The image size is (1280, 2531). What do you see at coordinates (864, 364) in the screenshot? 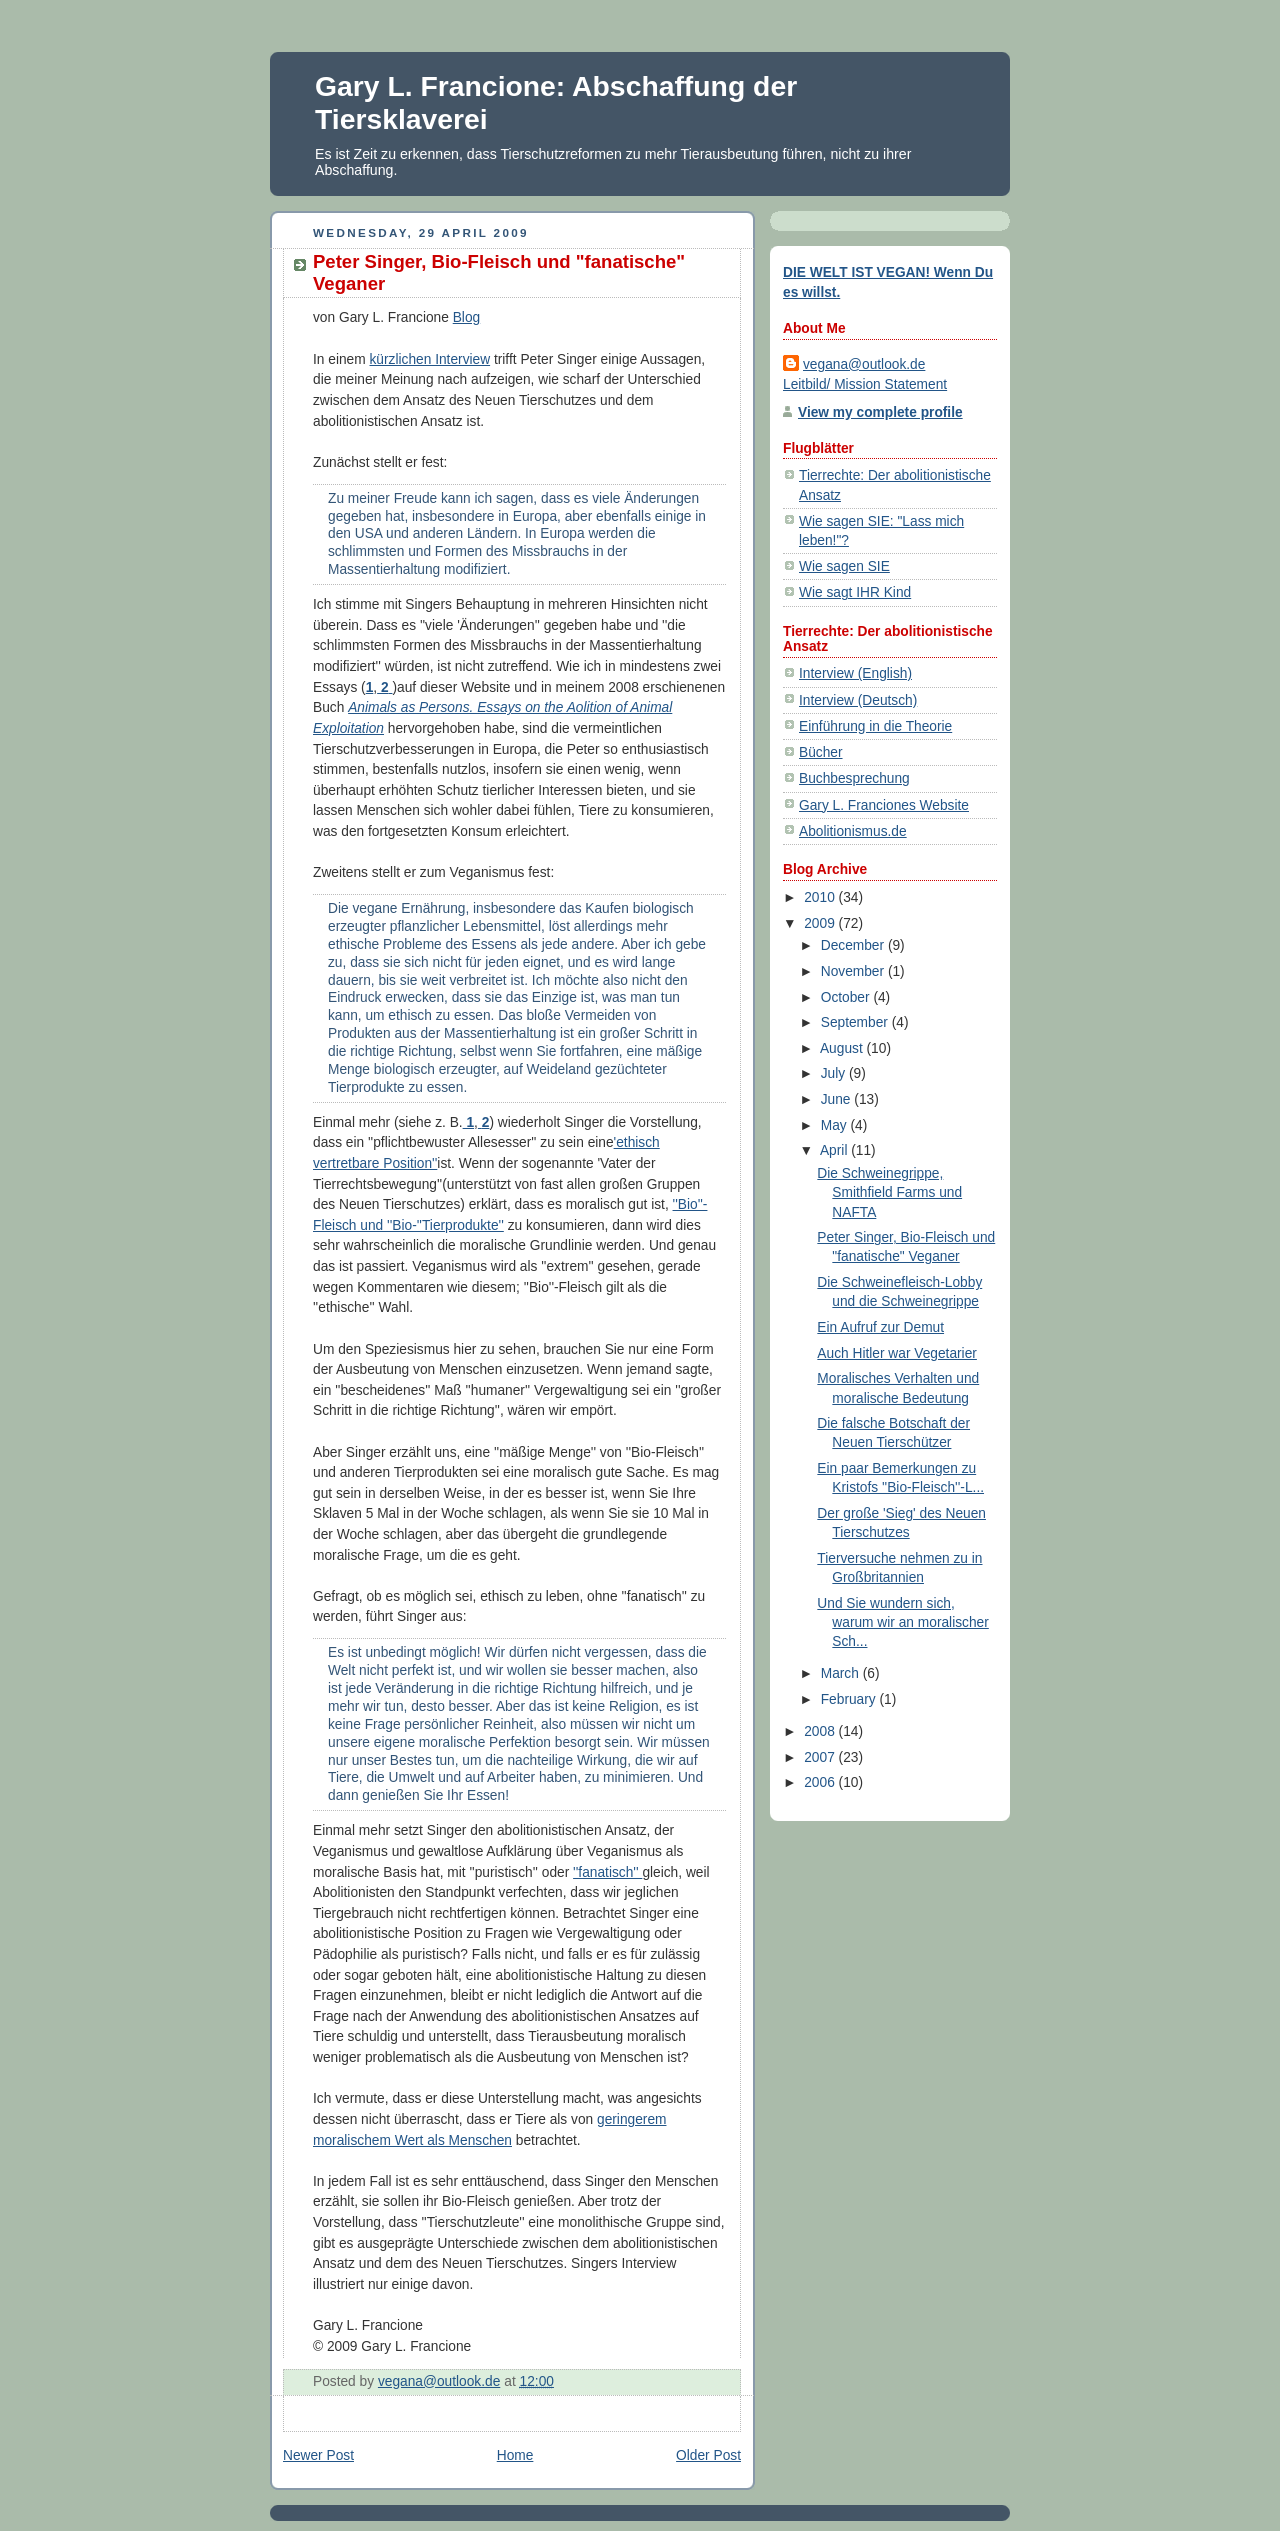
I see `vegana@outlook.de` at bounding box center [864, 364].